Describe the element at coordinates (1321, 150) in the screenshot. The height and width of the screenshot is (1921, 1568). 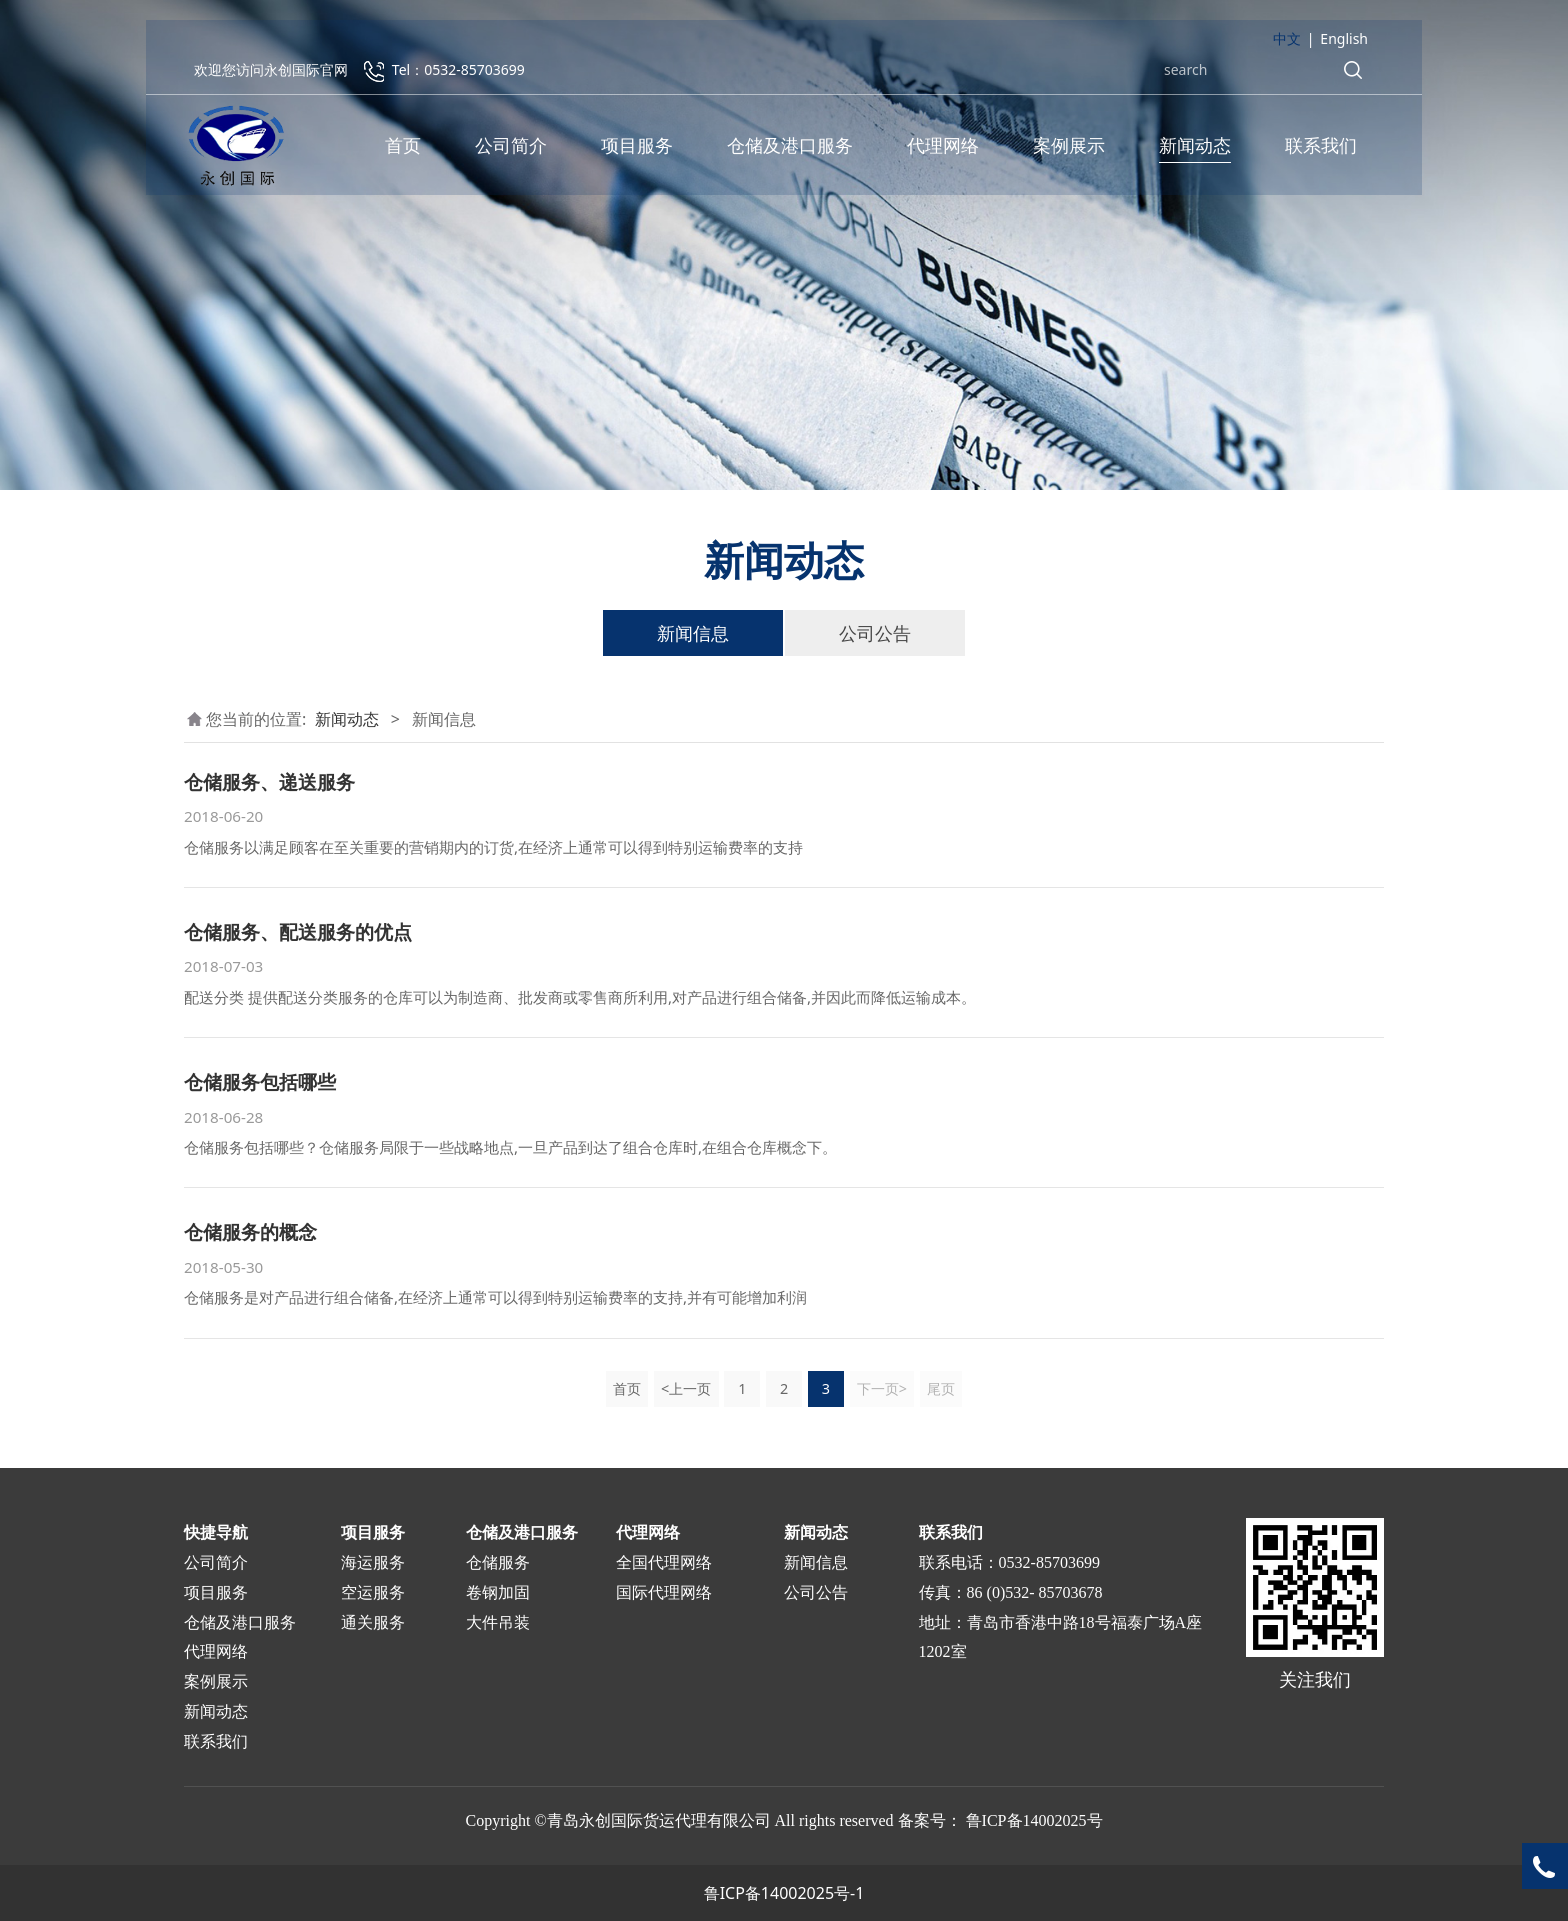
I see `联系我们` at that location.